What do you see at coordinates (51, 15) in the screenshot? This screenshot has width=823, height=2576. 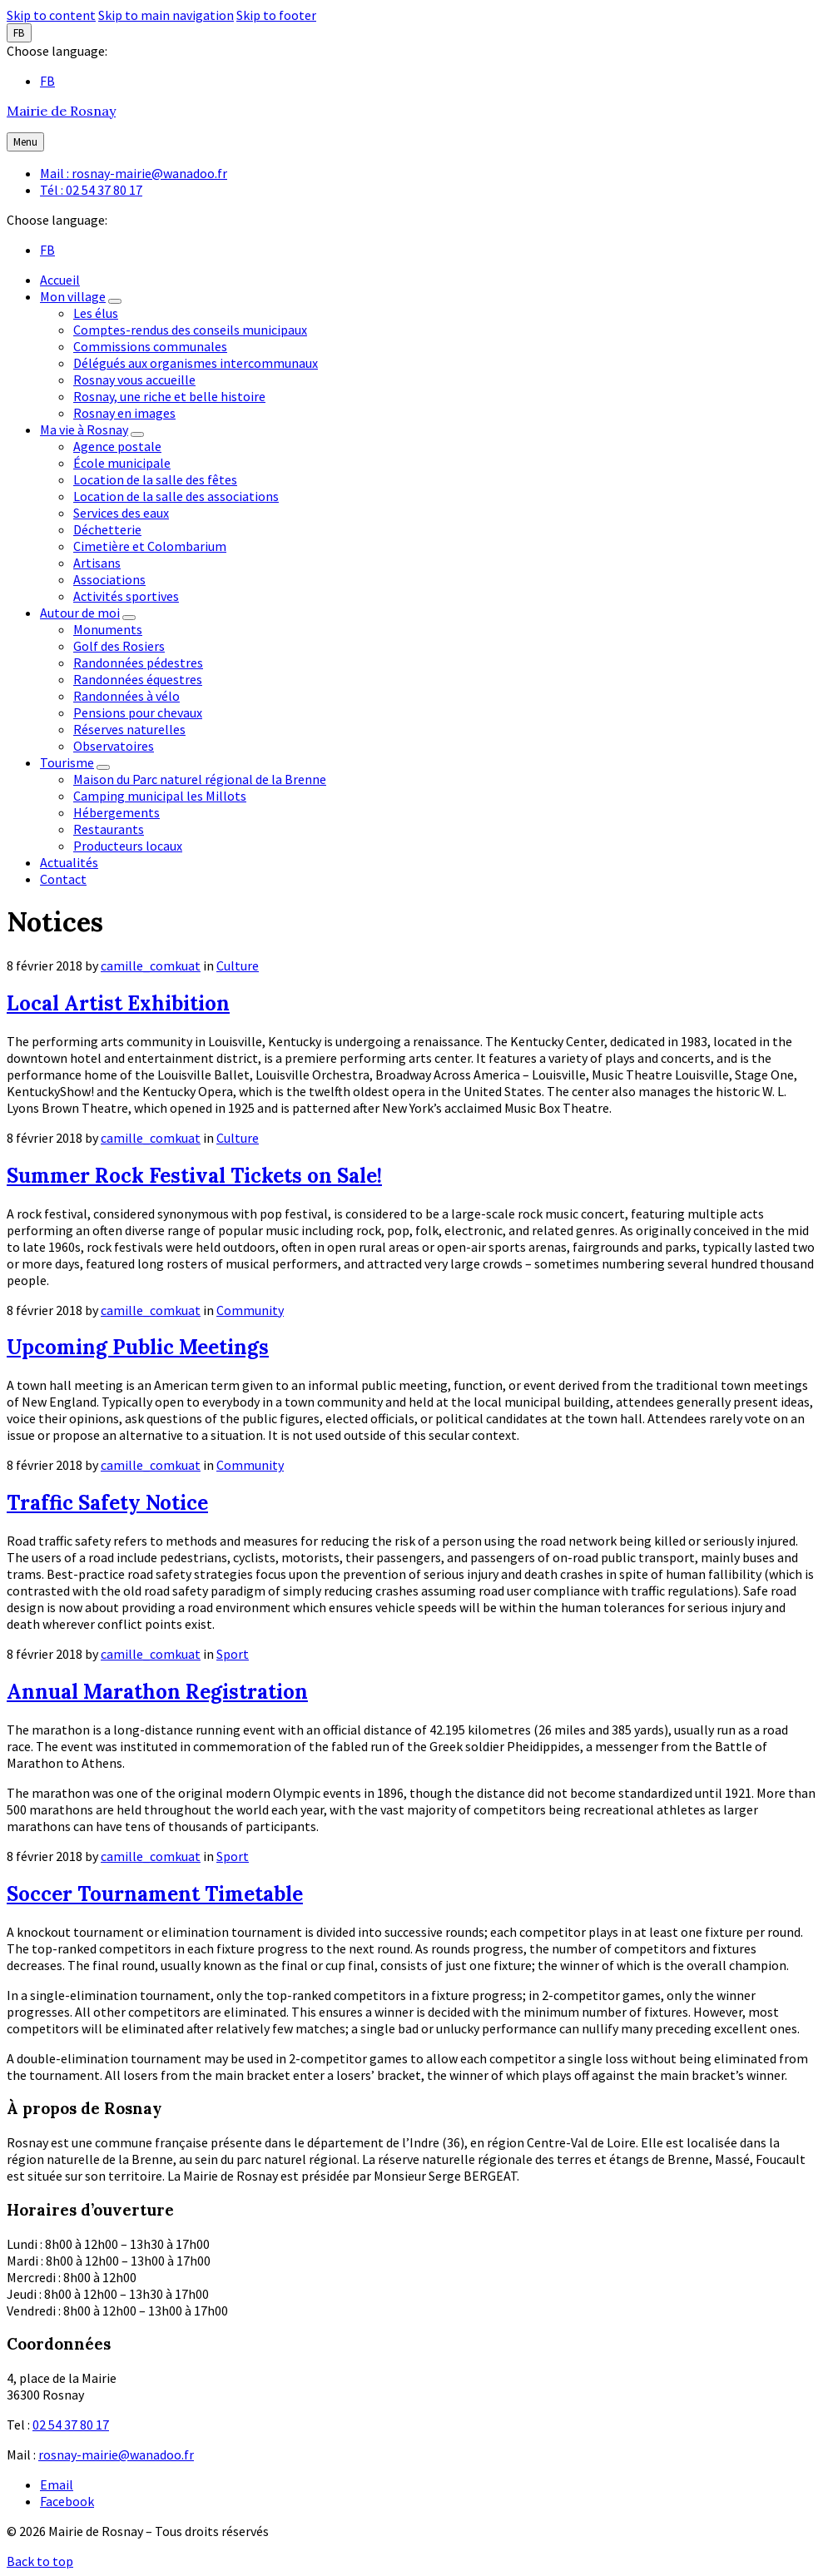 I see `Skip to content` at bounding box center [51, 15].